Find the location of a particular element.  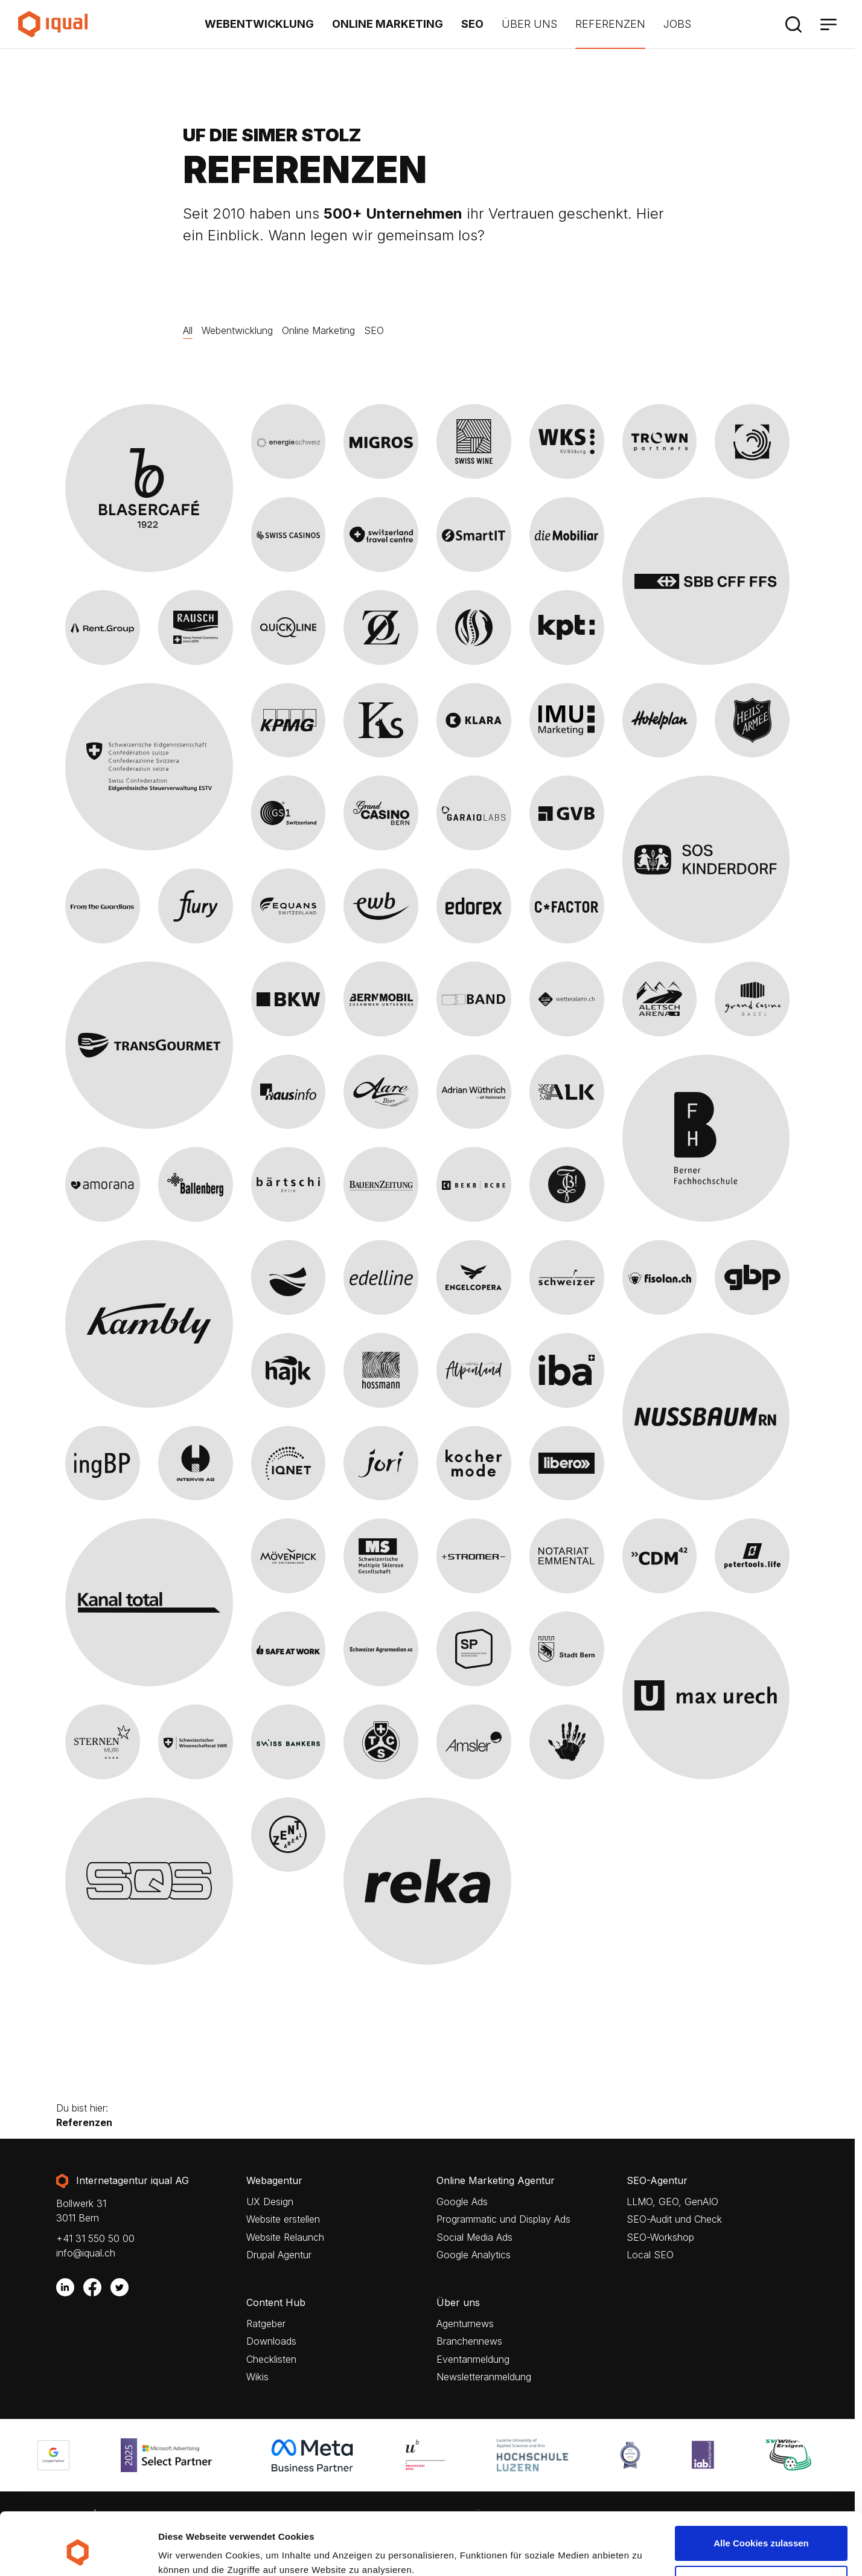

Programmatic und Display Ads is located at coordinates (503, 2219).